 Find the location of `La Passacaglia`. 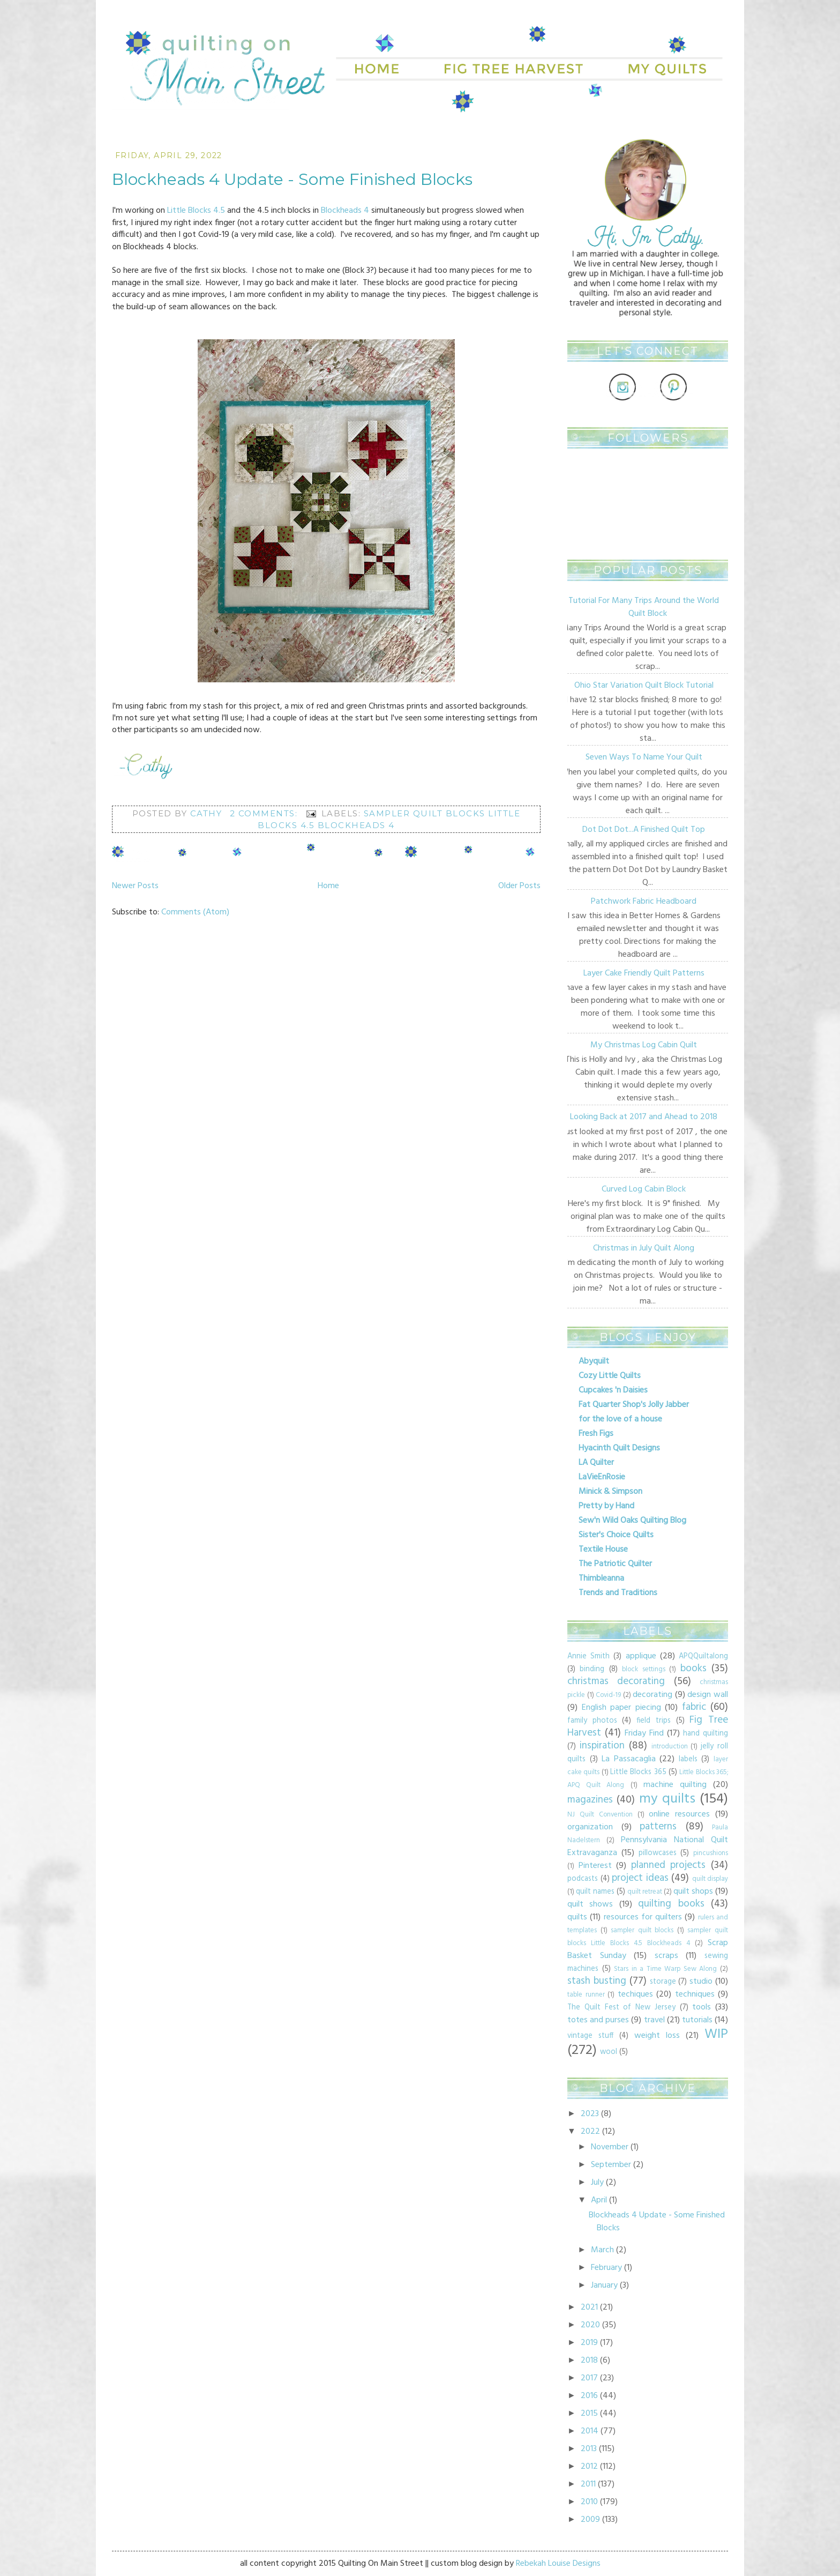

La Passacaglia is located at coordinates (629, 1759).